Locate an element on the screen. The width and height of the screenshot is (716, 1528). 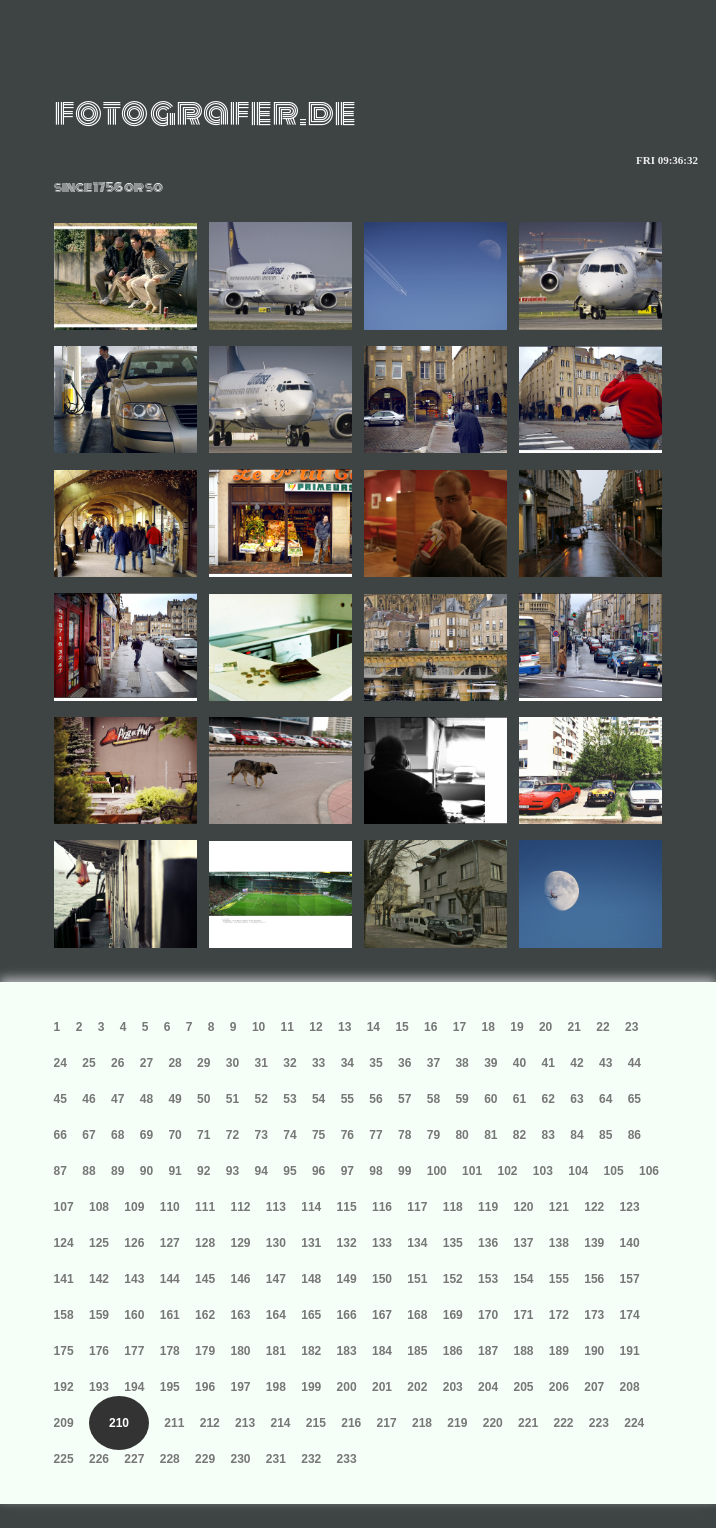
216 is located at coordinates (351, 1423).